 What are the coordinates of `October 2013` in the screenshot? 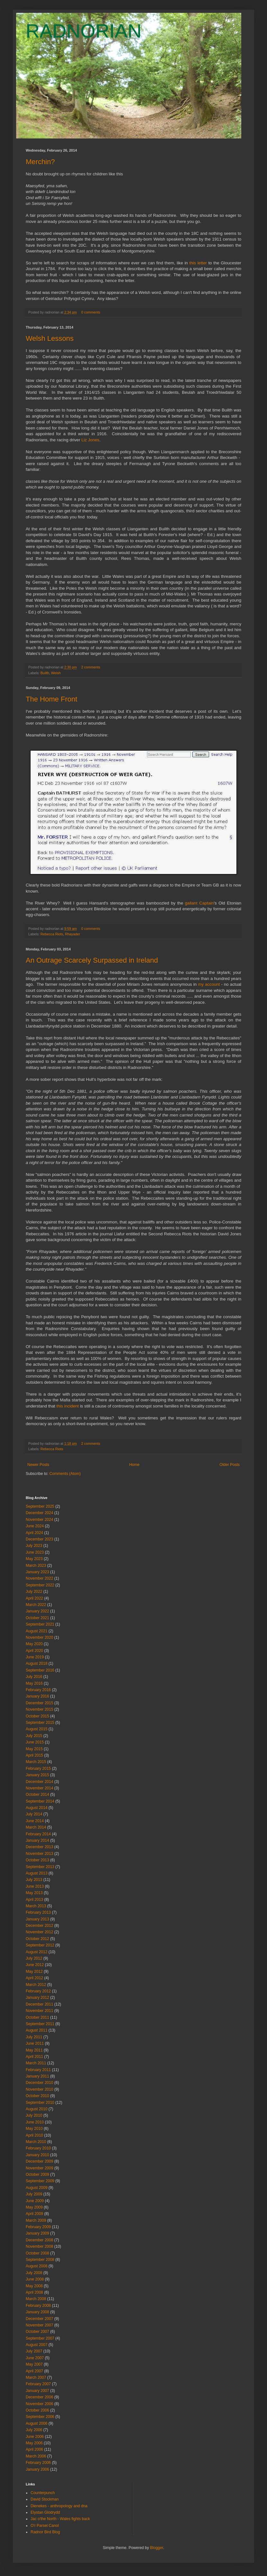 It's located at (37, 1860).